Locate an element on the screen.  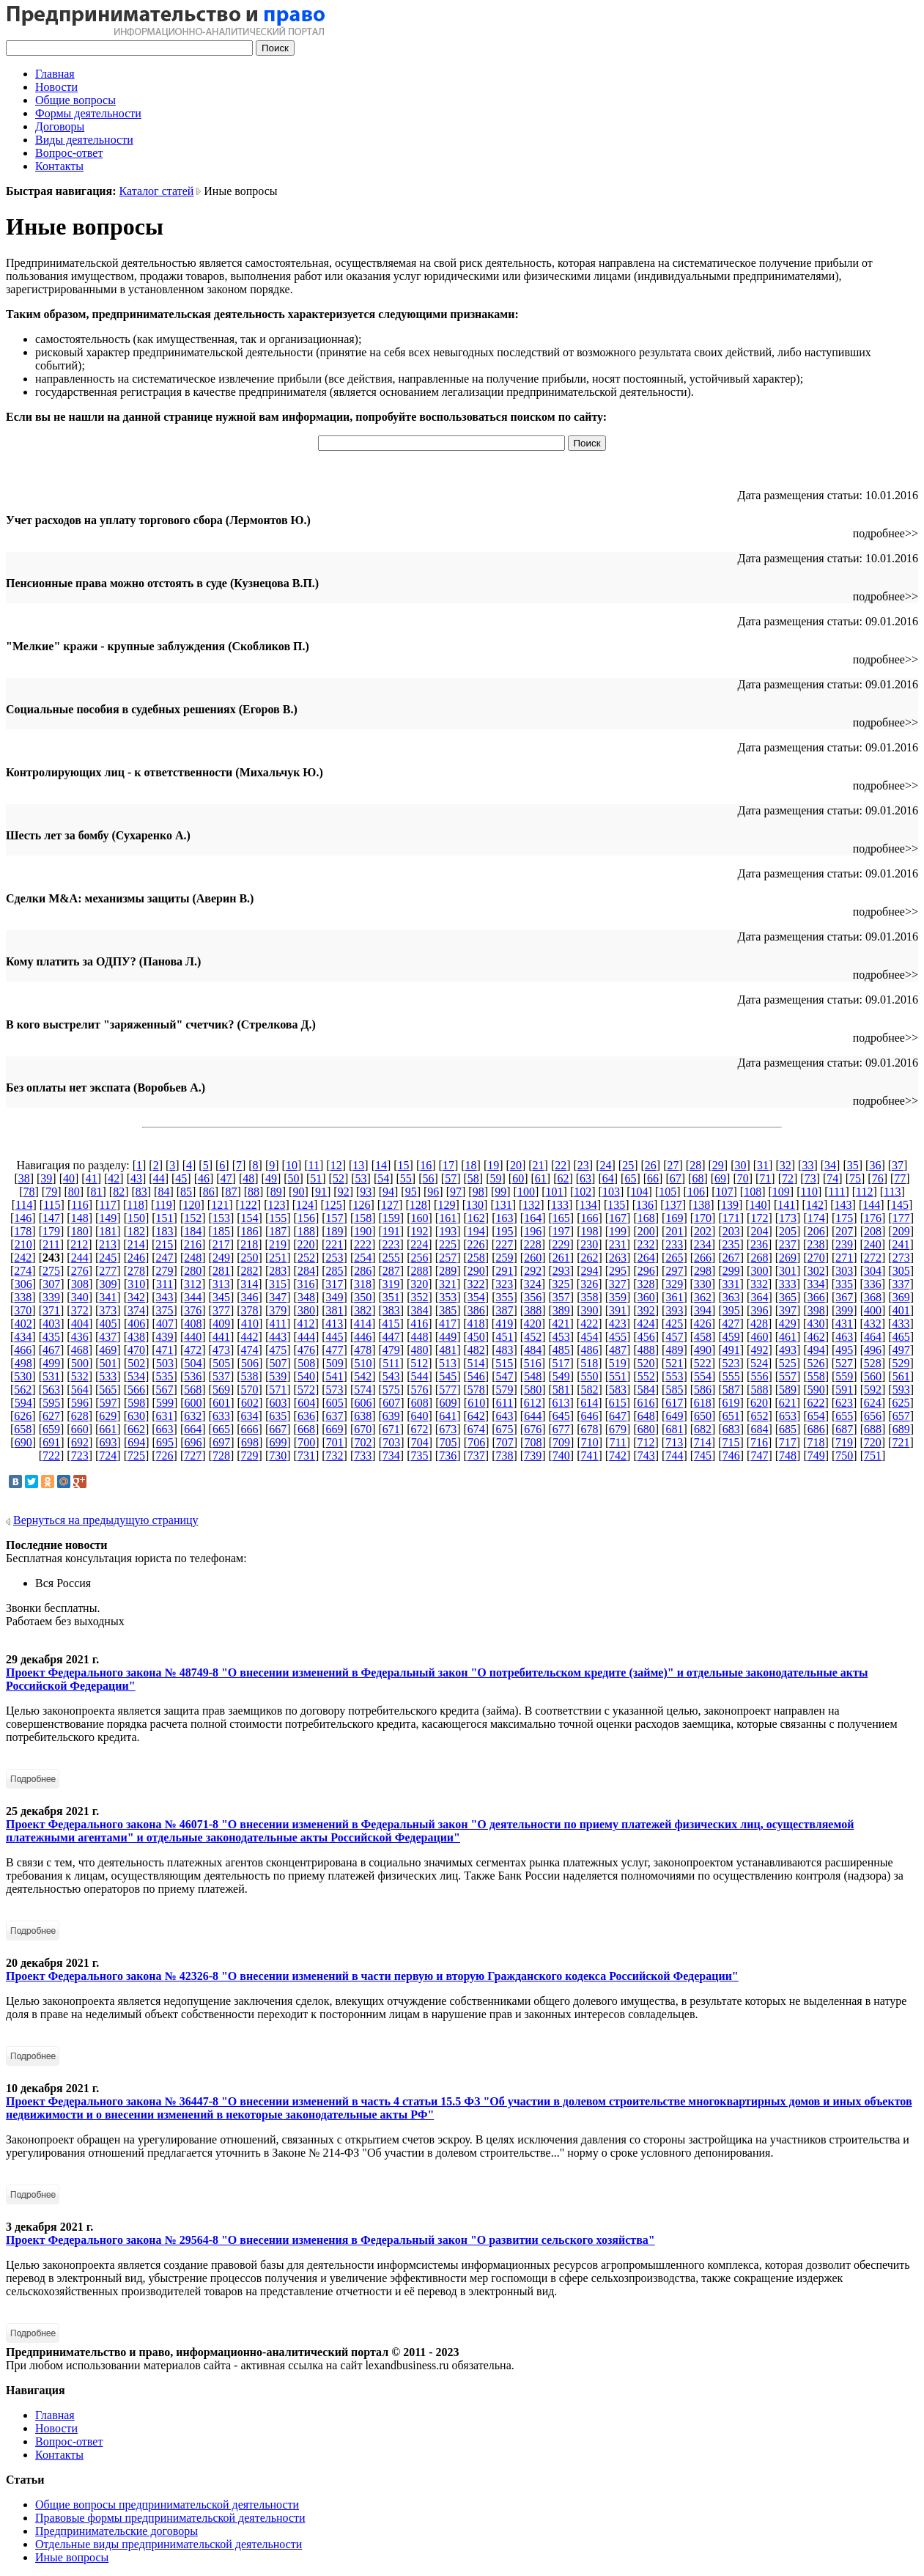
746 is located at coordinates (731, 1455).